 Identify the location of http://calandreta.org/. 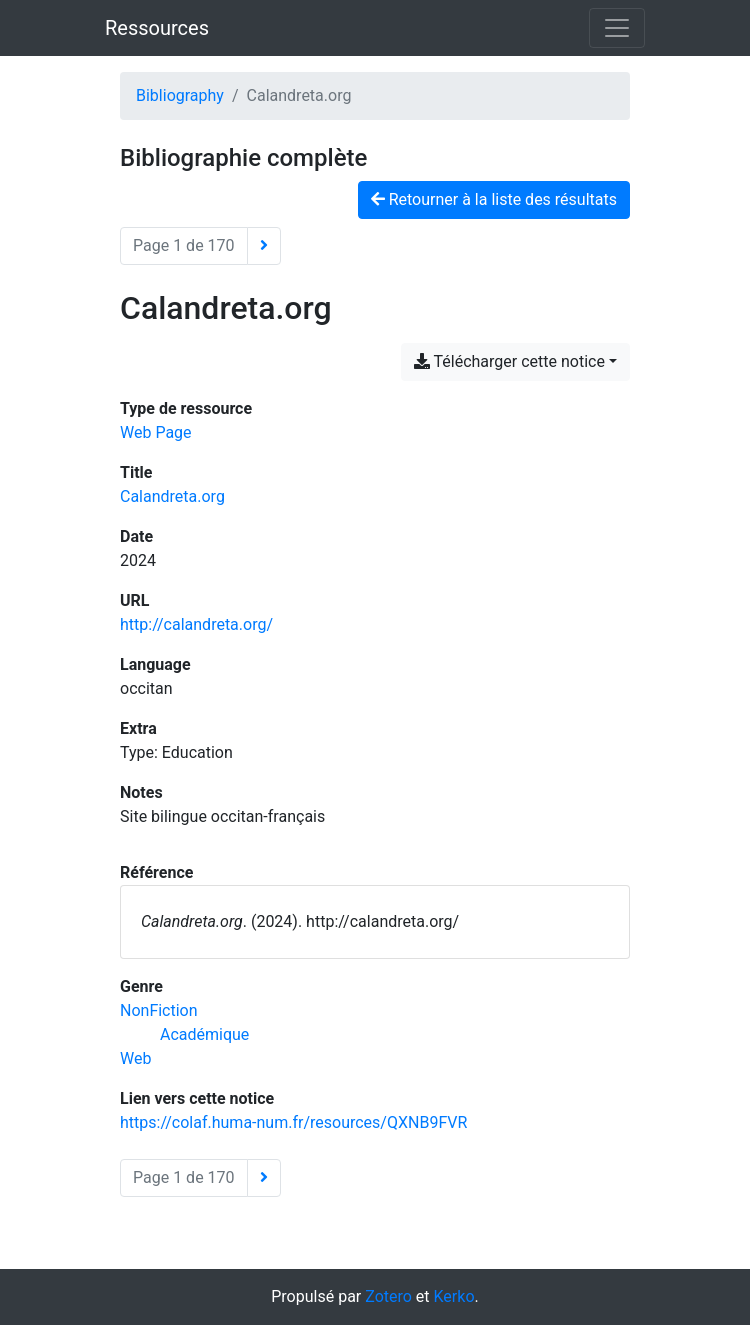
(196, 624).